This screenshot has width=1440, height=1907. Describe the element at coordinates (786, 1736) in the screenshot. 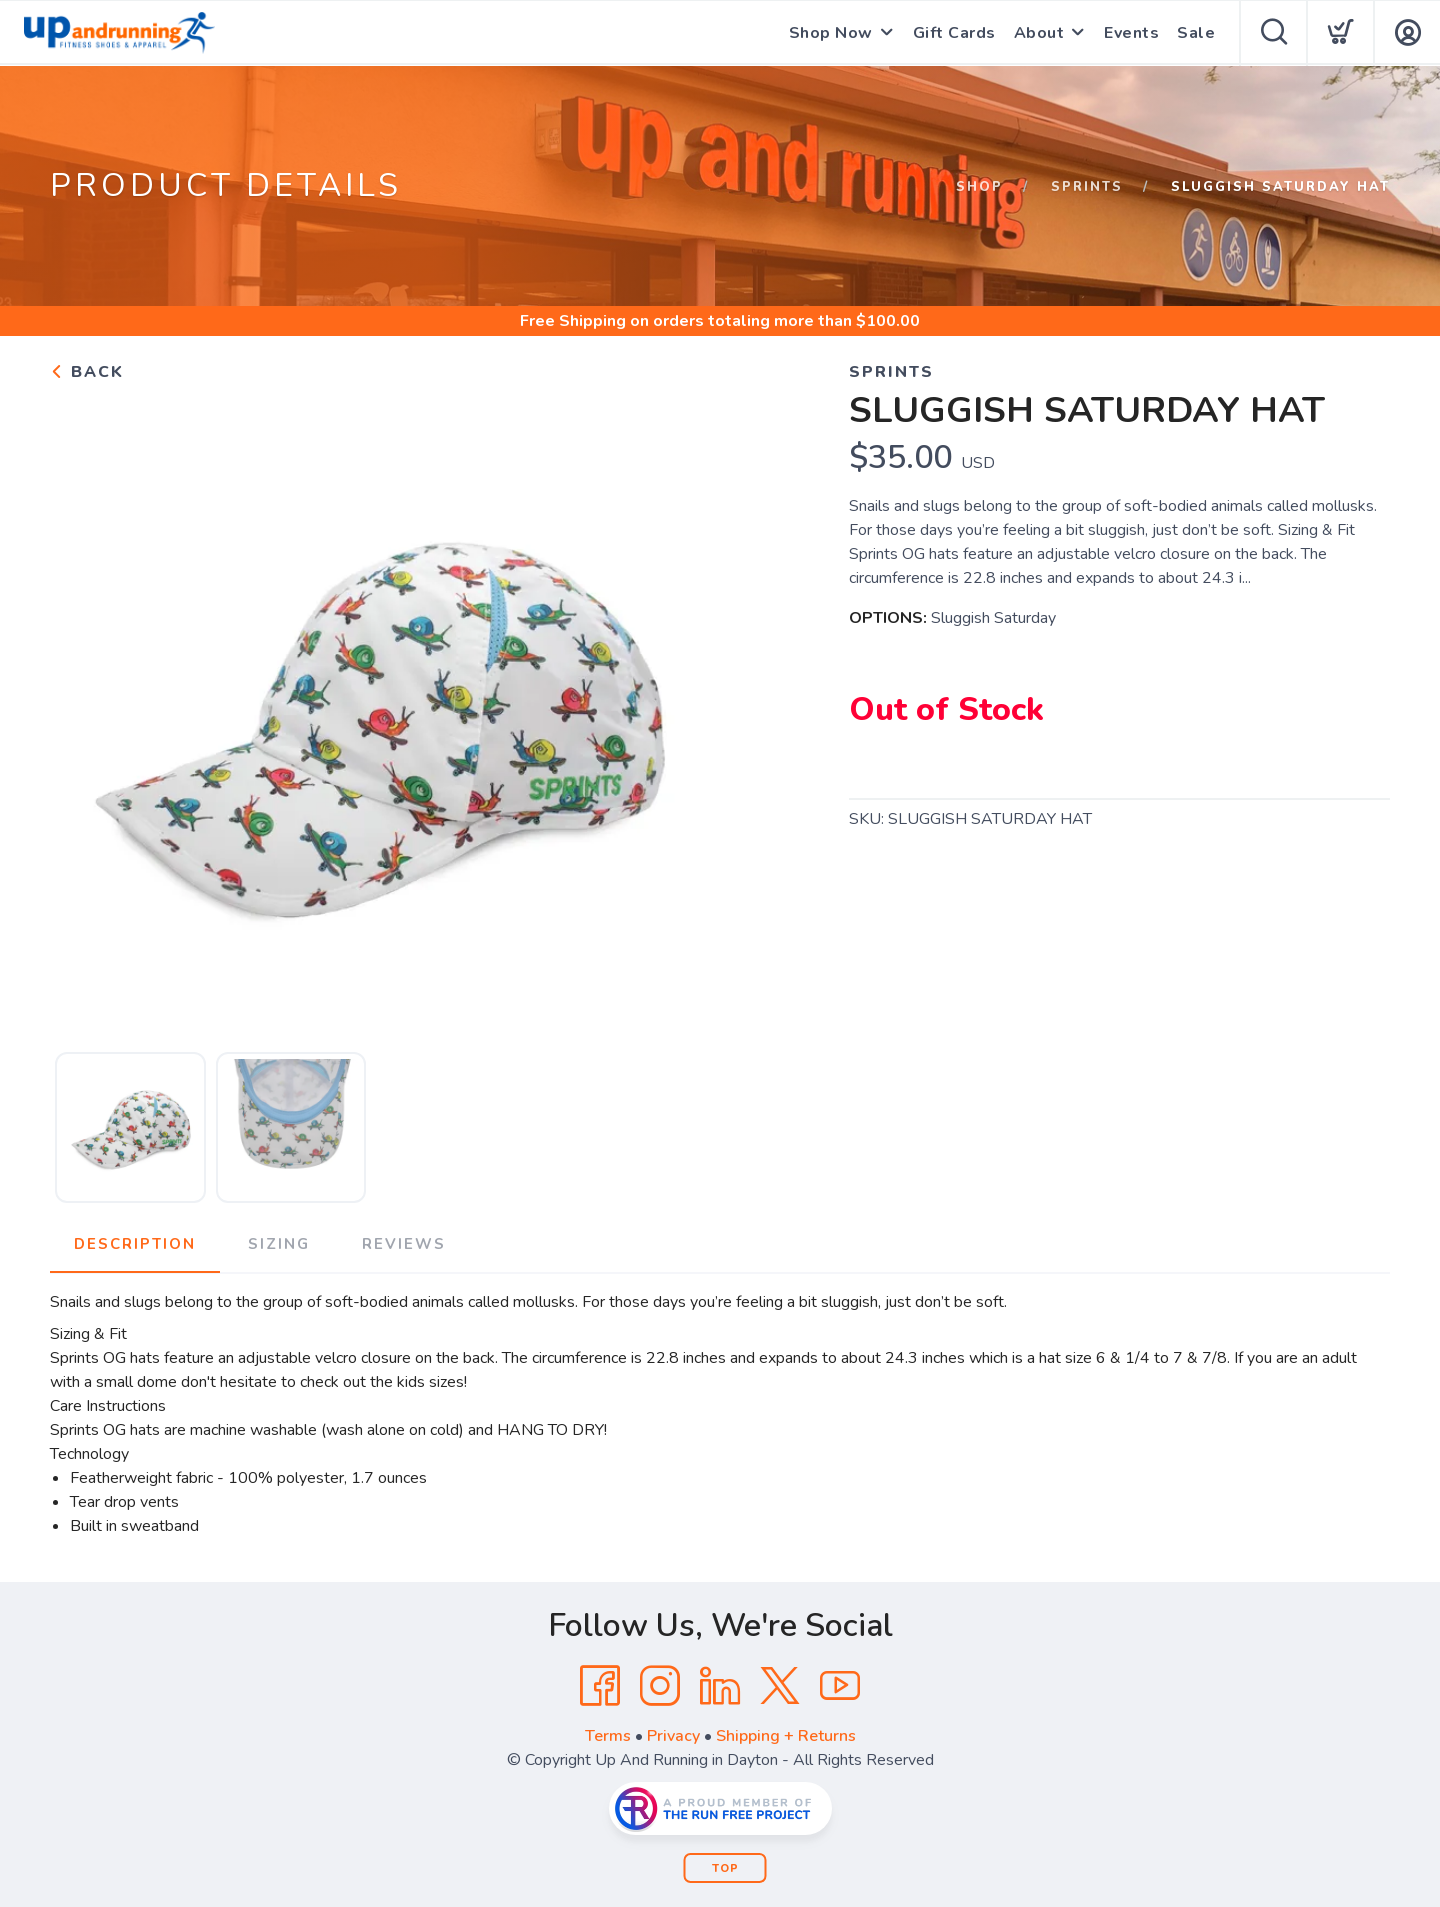

I see `Shipping + Returns` at that location.